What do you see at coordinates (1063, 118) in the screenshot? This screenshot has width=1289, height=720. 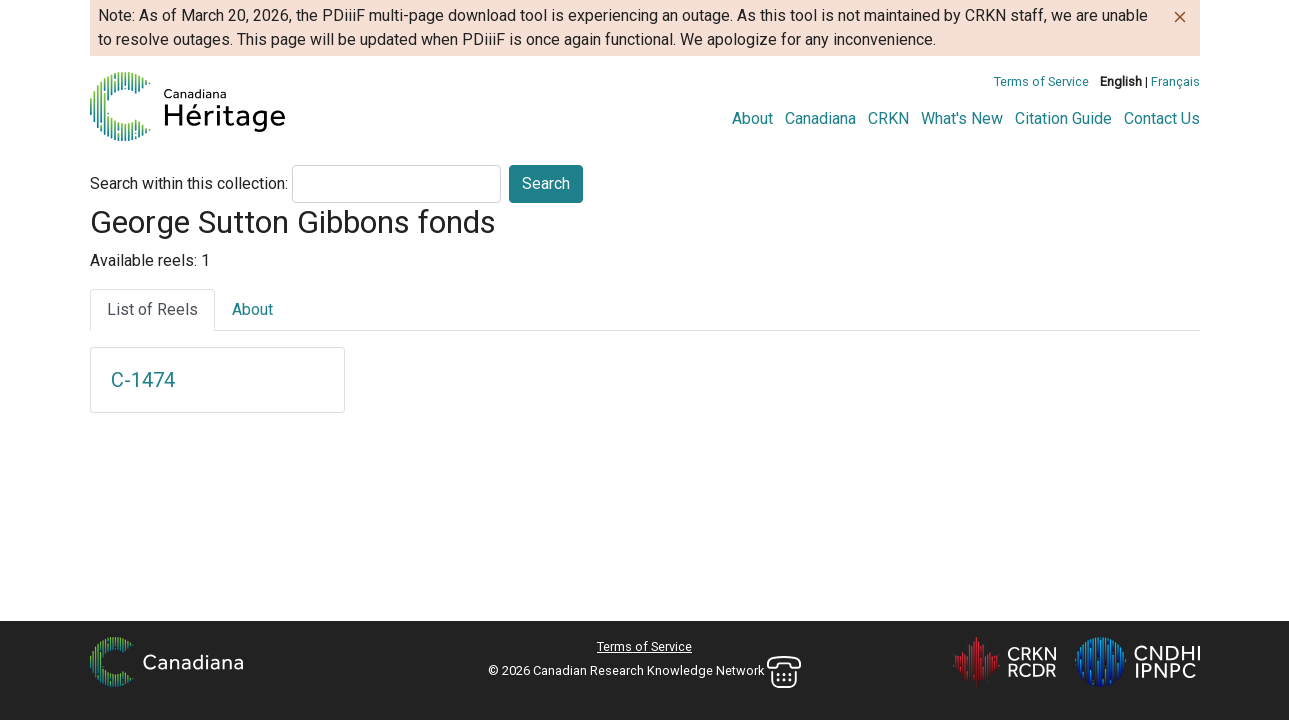 I see `Citation Guide` at bounding box center [1063, 118].